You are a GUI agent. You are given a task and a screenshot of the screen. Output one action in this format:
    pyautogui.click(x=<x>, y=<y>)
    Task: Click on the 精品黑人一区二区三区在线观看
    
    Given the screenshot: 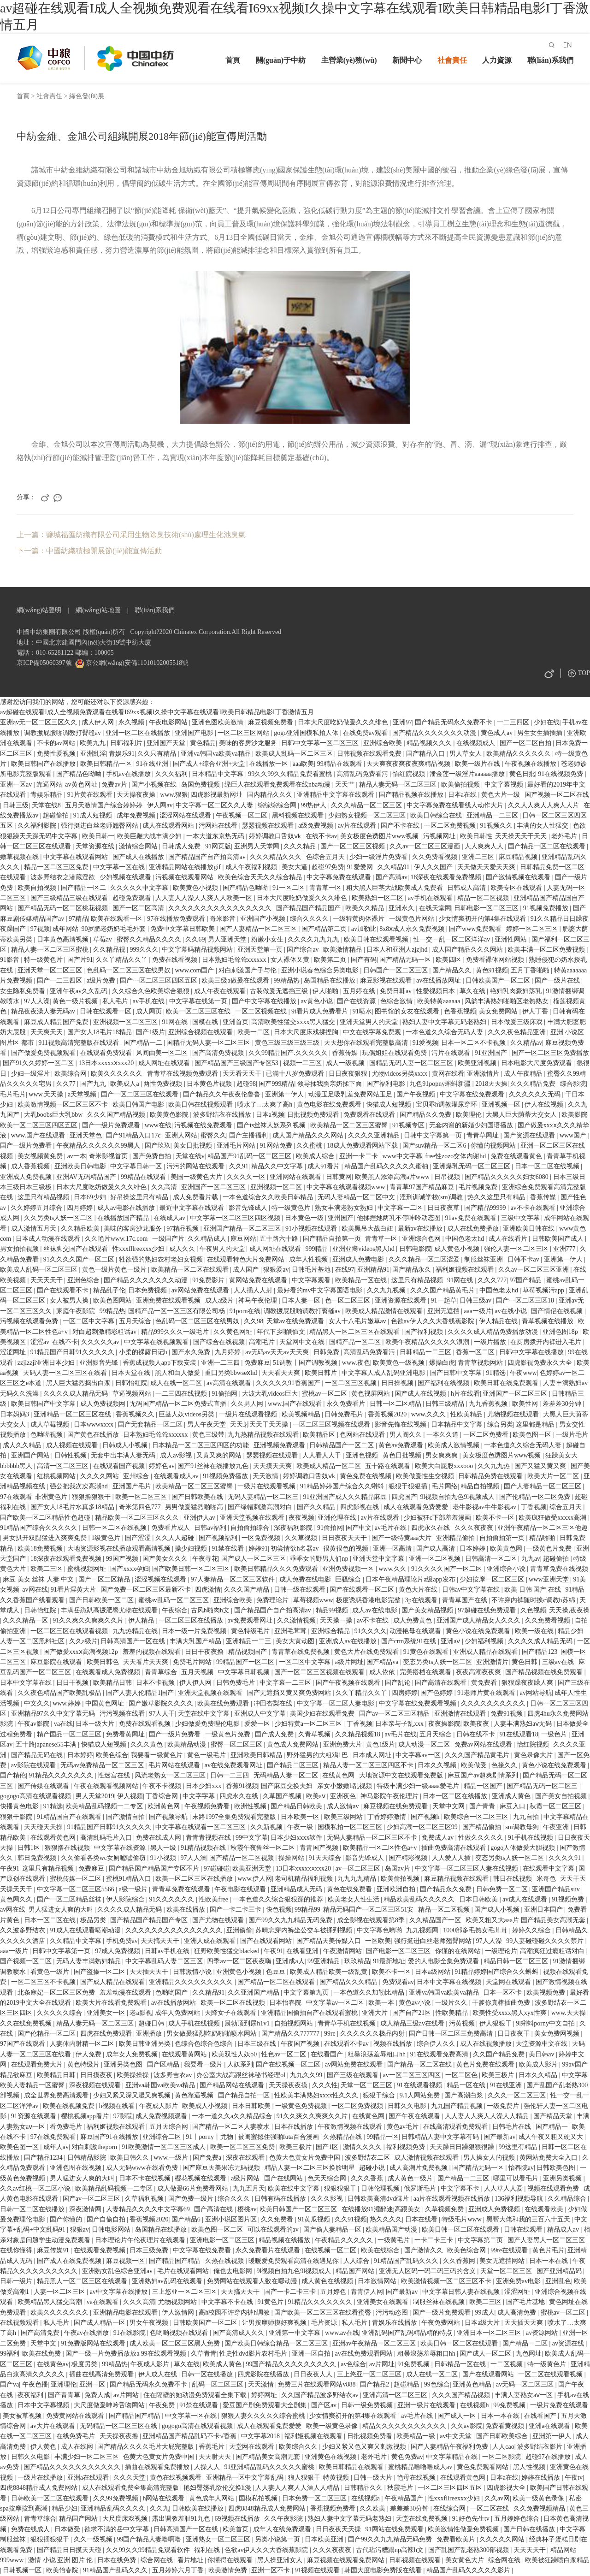 What is the action you would take?
    pyautogui.click(x=355, y=1331)
    